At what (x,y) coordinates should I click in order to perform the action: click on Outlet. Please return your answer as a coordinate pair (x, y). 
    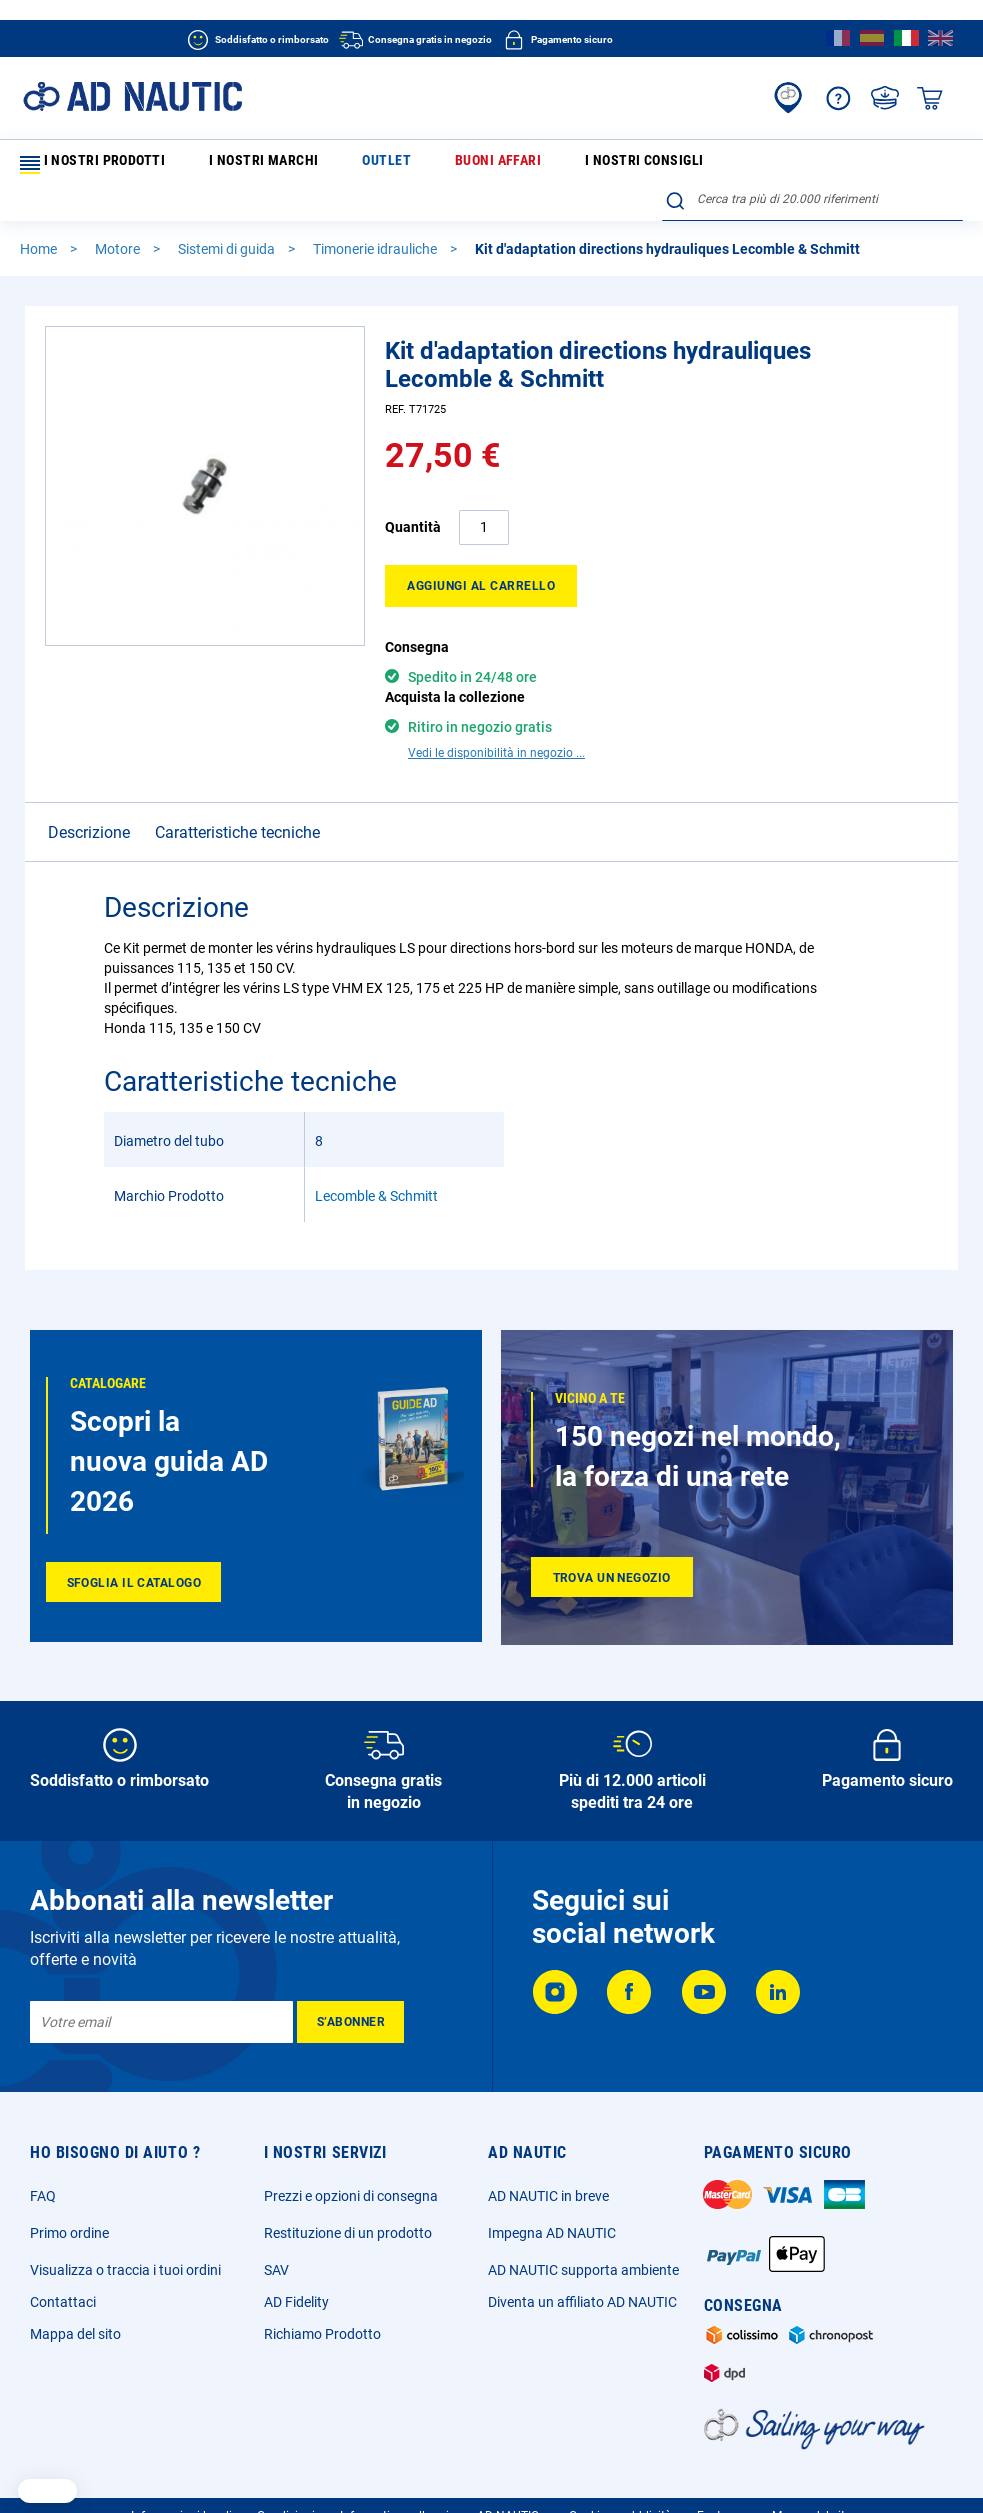
    Looking at the image, I should click on (309, 164).